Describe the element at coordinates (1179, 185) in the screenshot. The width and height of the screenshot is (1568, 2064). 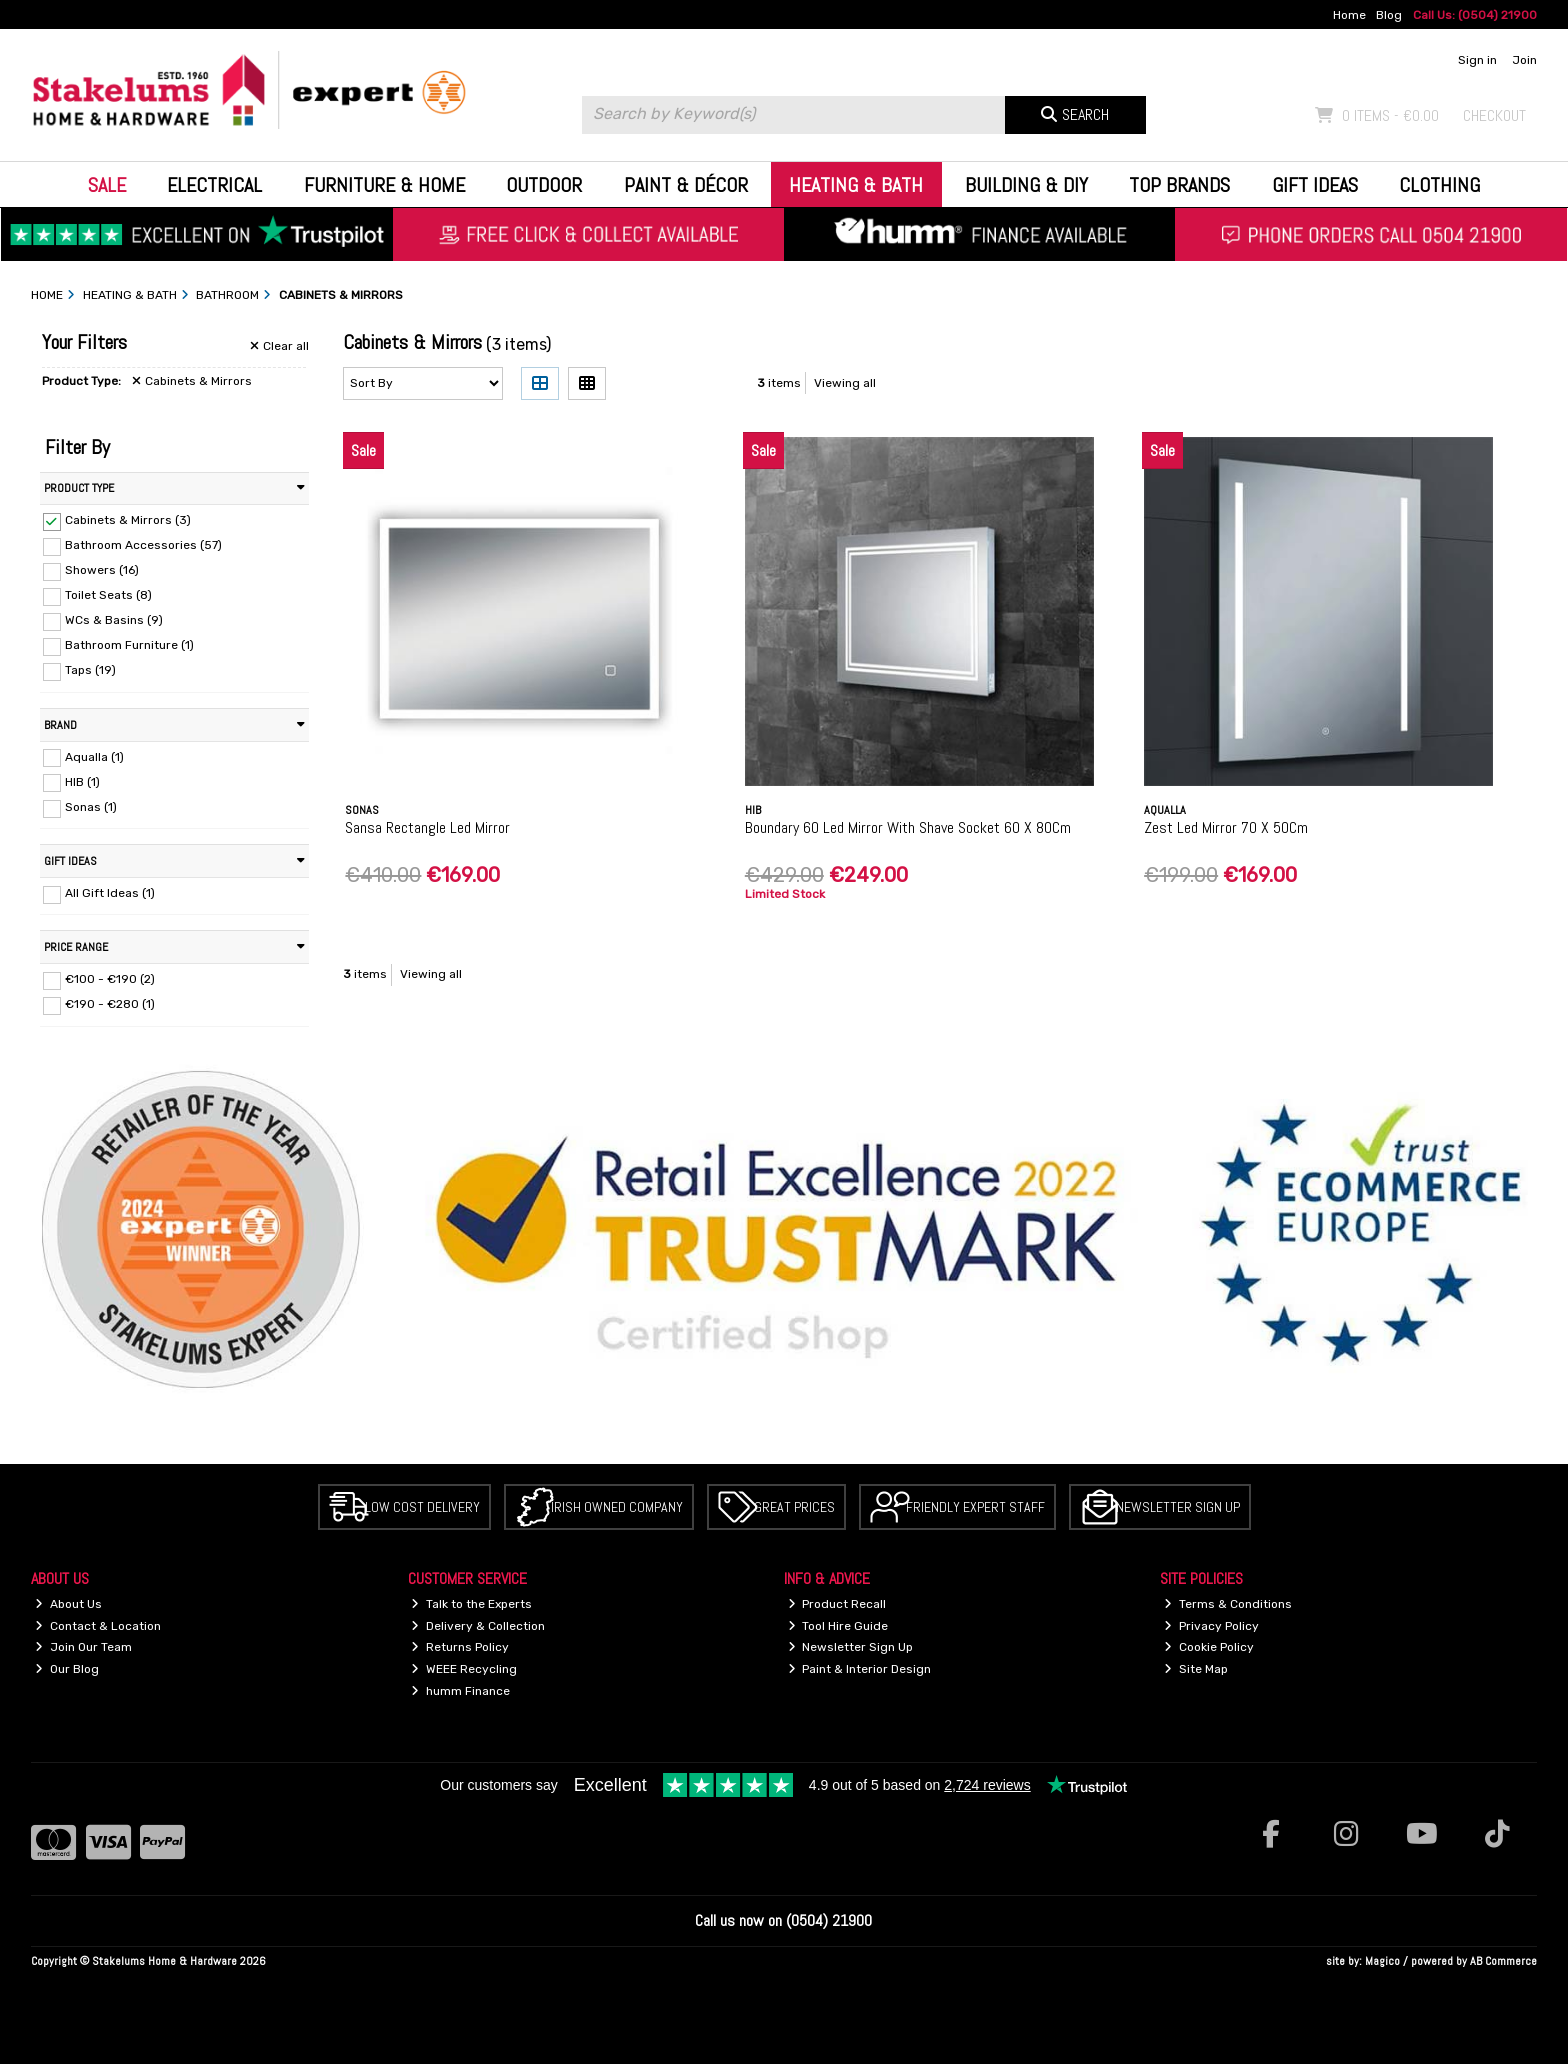
I see `Top Brands` at that location.